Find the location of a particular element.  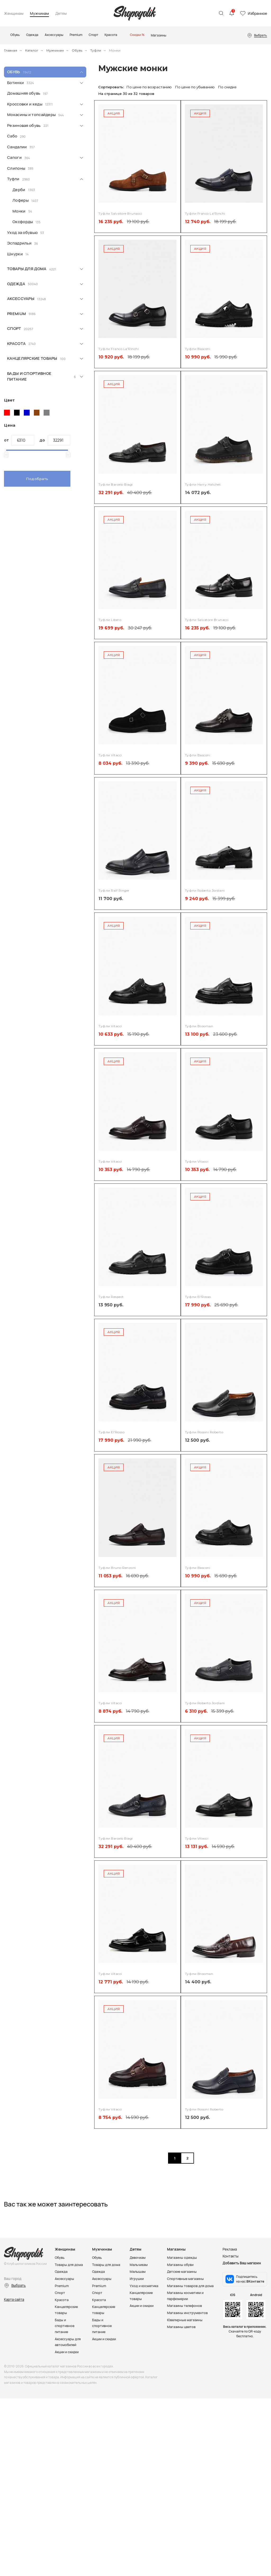

Ювелирные магазины is located at coordinates (185, 2318).